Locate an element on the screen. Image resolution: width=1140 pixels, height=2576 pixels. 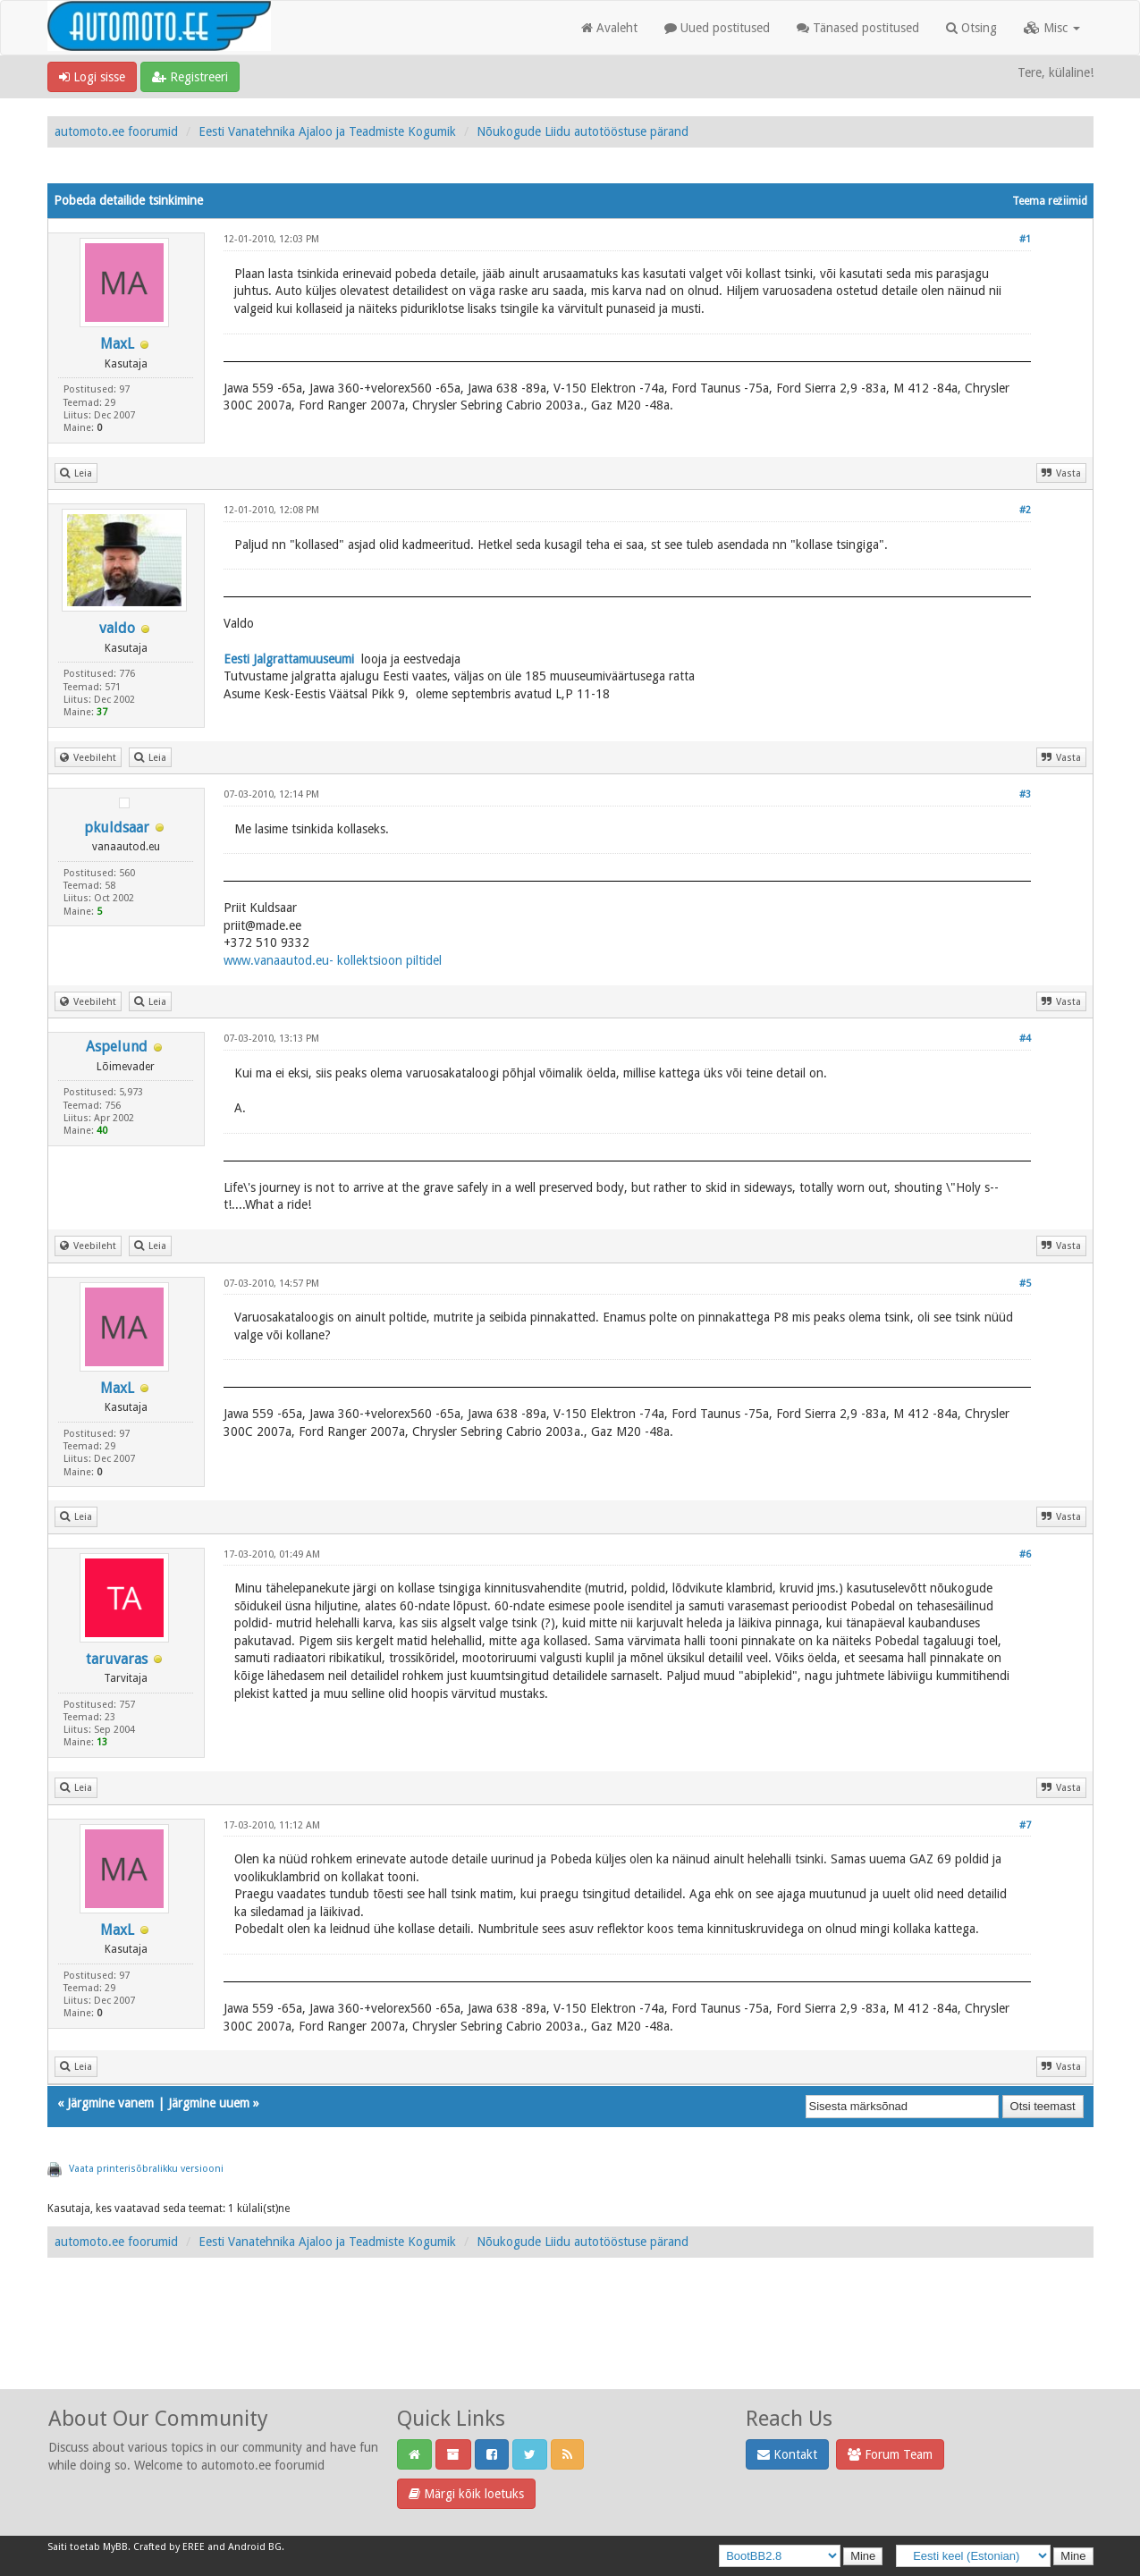
#2 is located at coordinates (1025, 510).